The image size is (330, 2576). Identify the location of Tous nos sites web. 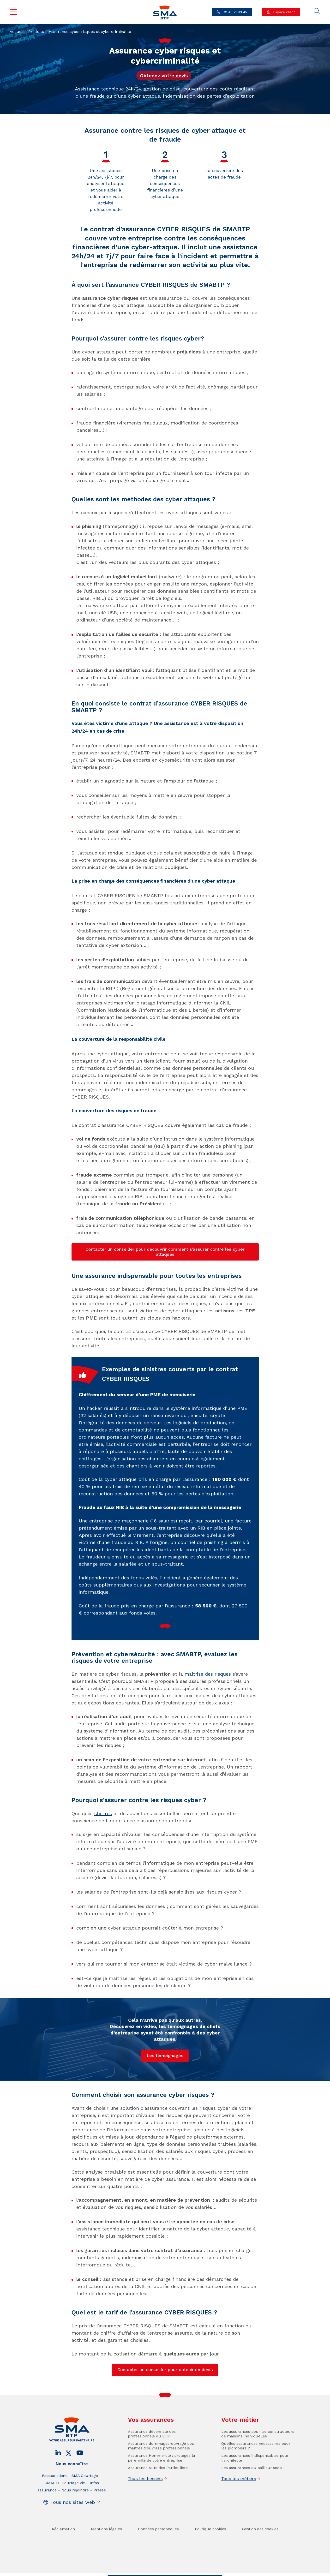
(72, 2525).